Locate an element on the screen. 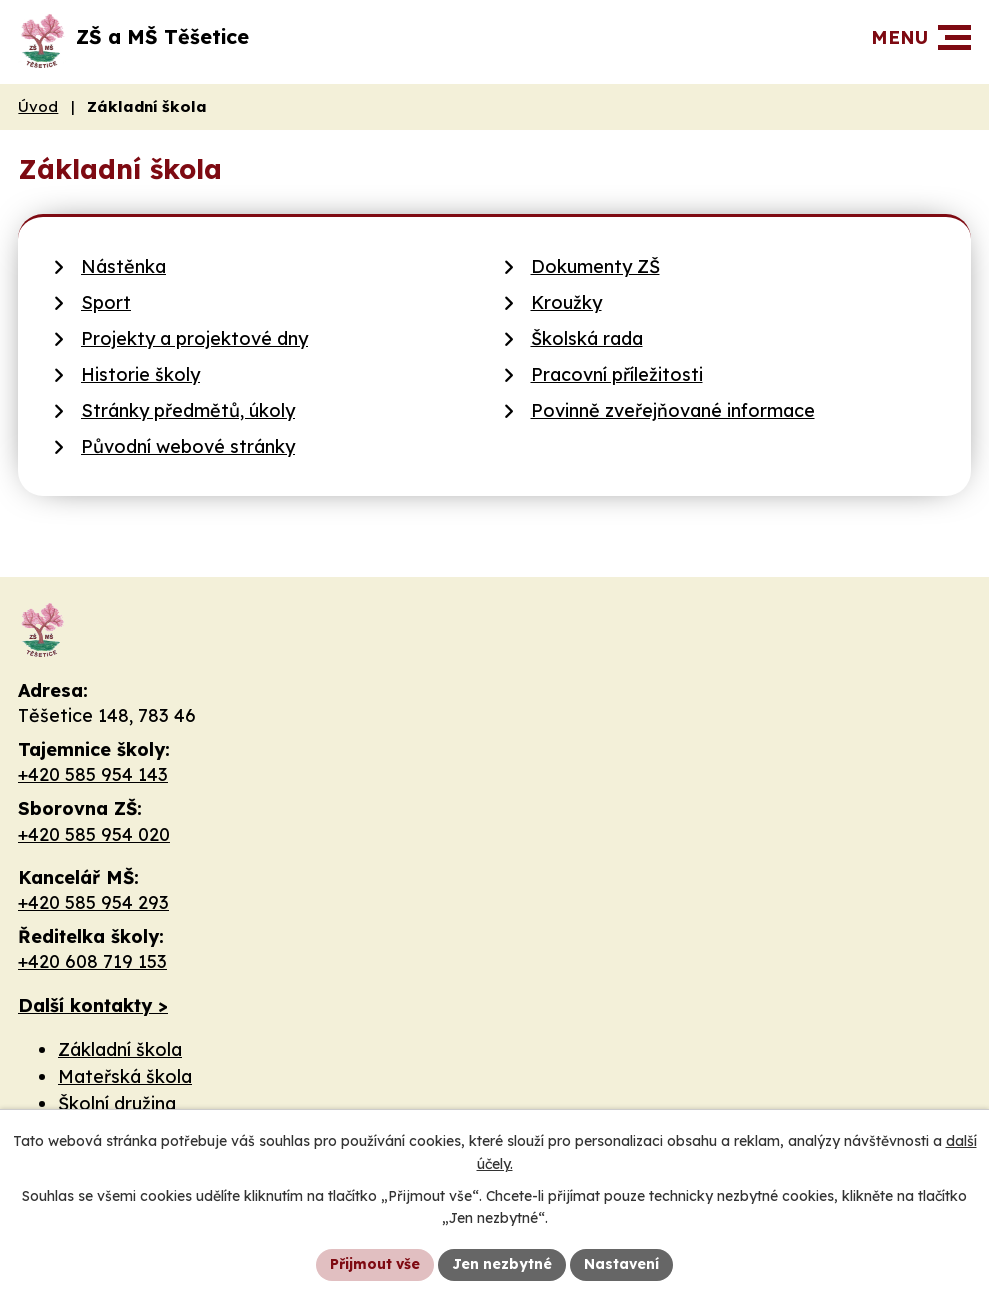 The height and width of the screenshot is (1300, 989). Jen nezbytné [Přijmout nezbytné cookies] is located at coordinates (502, 1264).